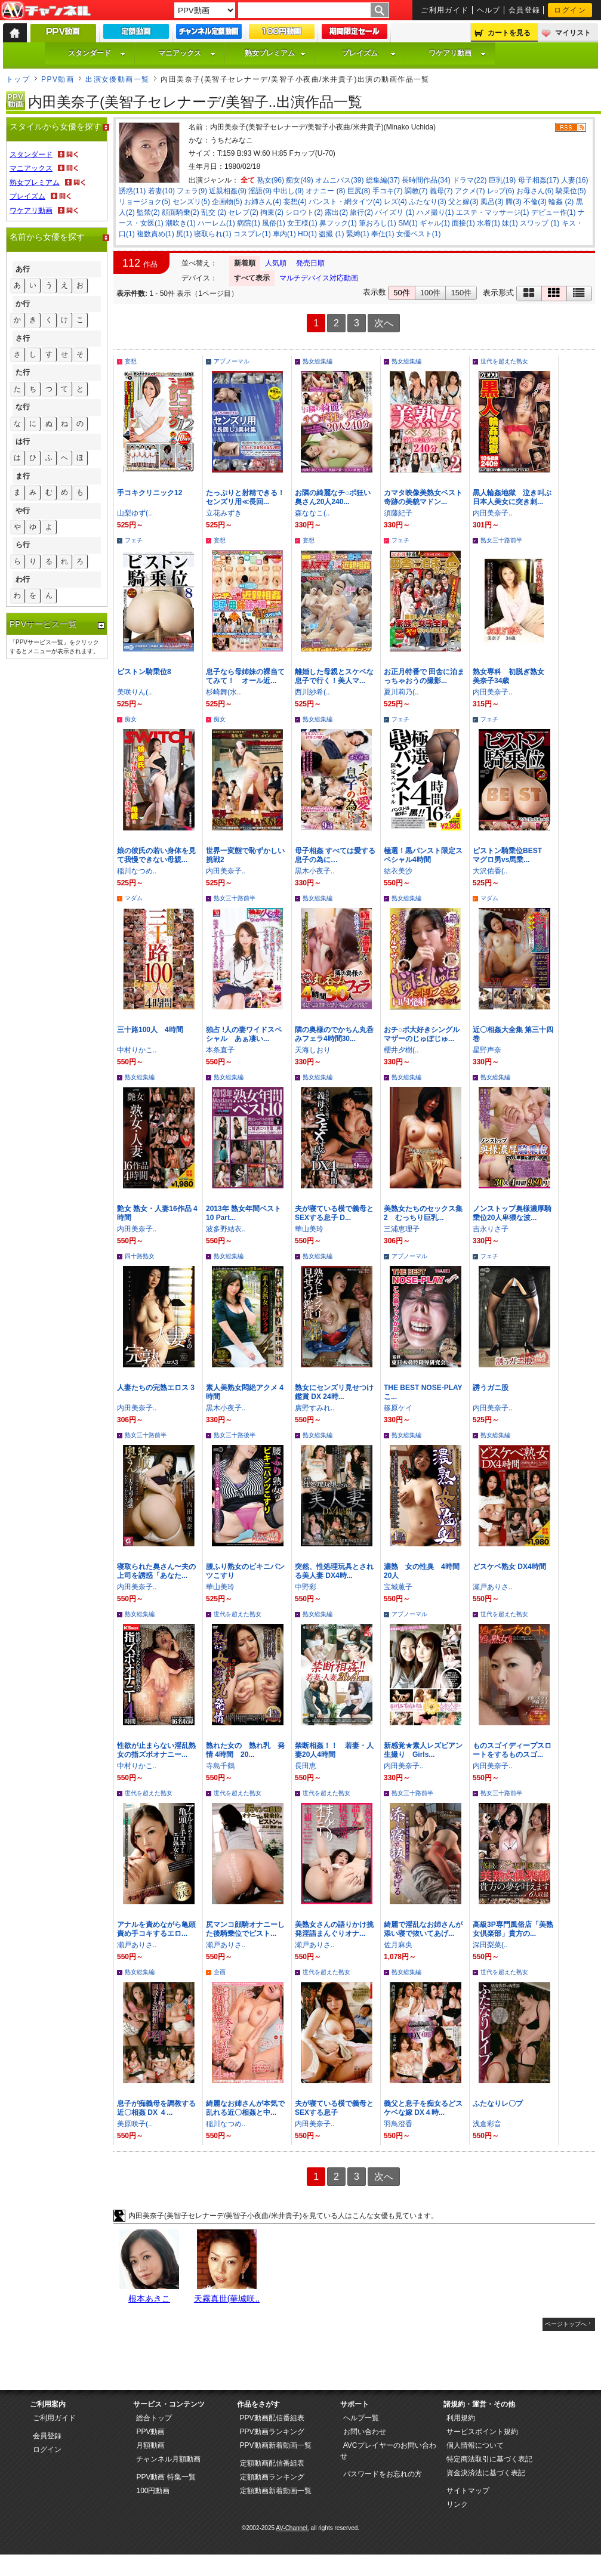  I want to click on 総集編(37), so click(383, 180).